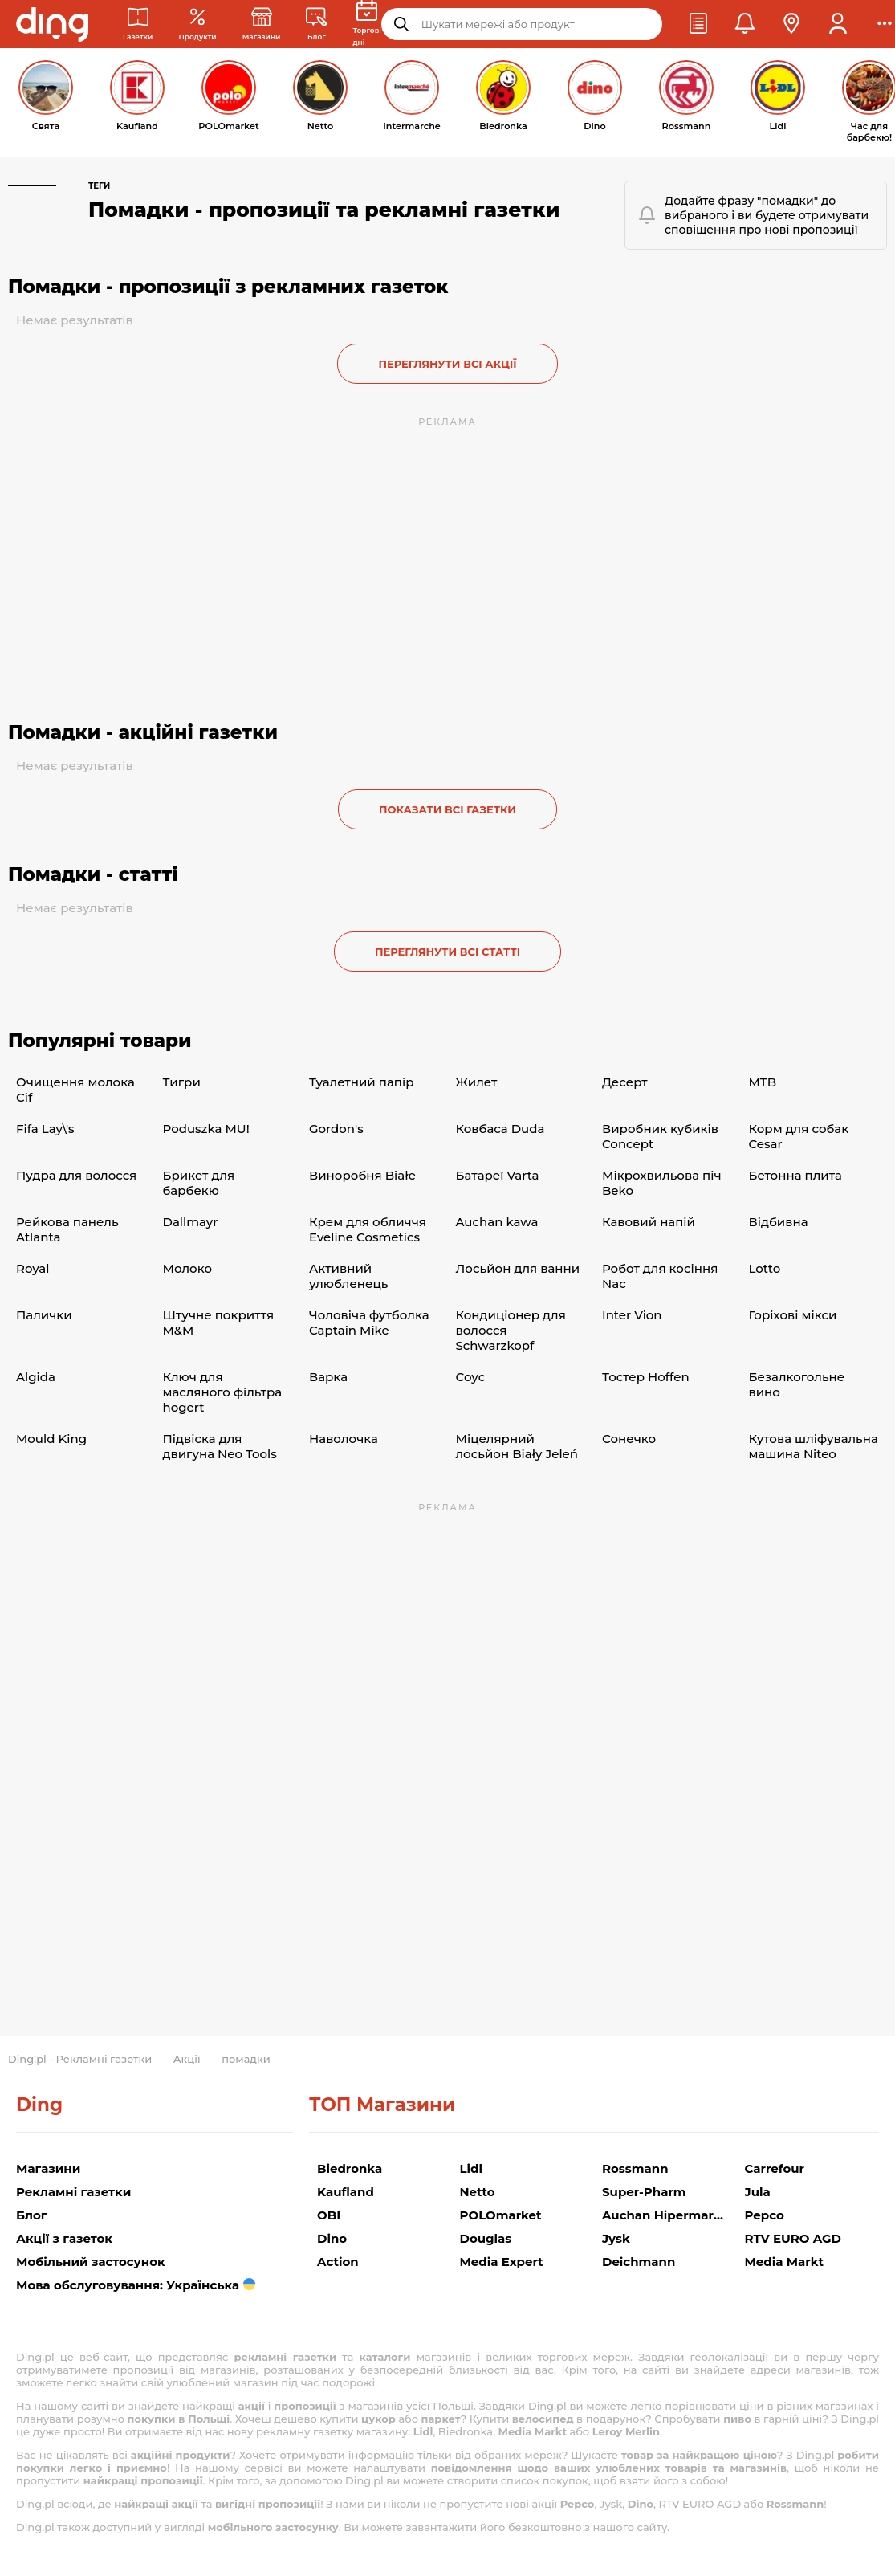 This screenshot has height=2576, width=895. What do you see at coordinates (765, 1268) in the screenshot?
I see `Lotto` at bounding box center [765, 1268].